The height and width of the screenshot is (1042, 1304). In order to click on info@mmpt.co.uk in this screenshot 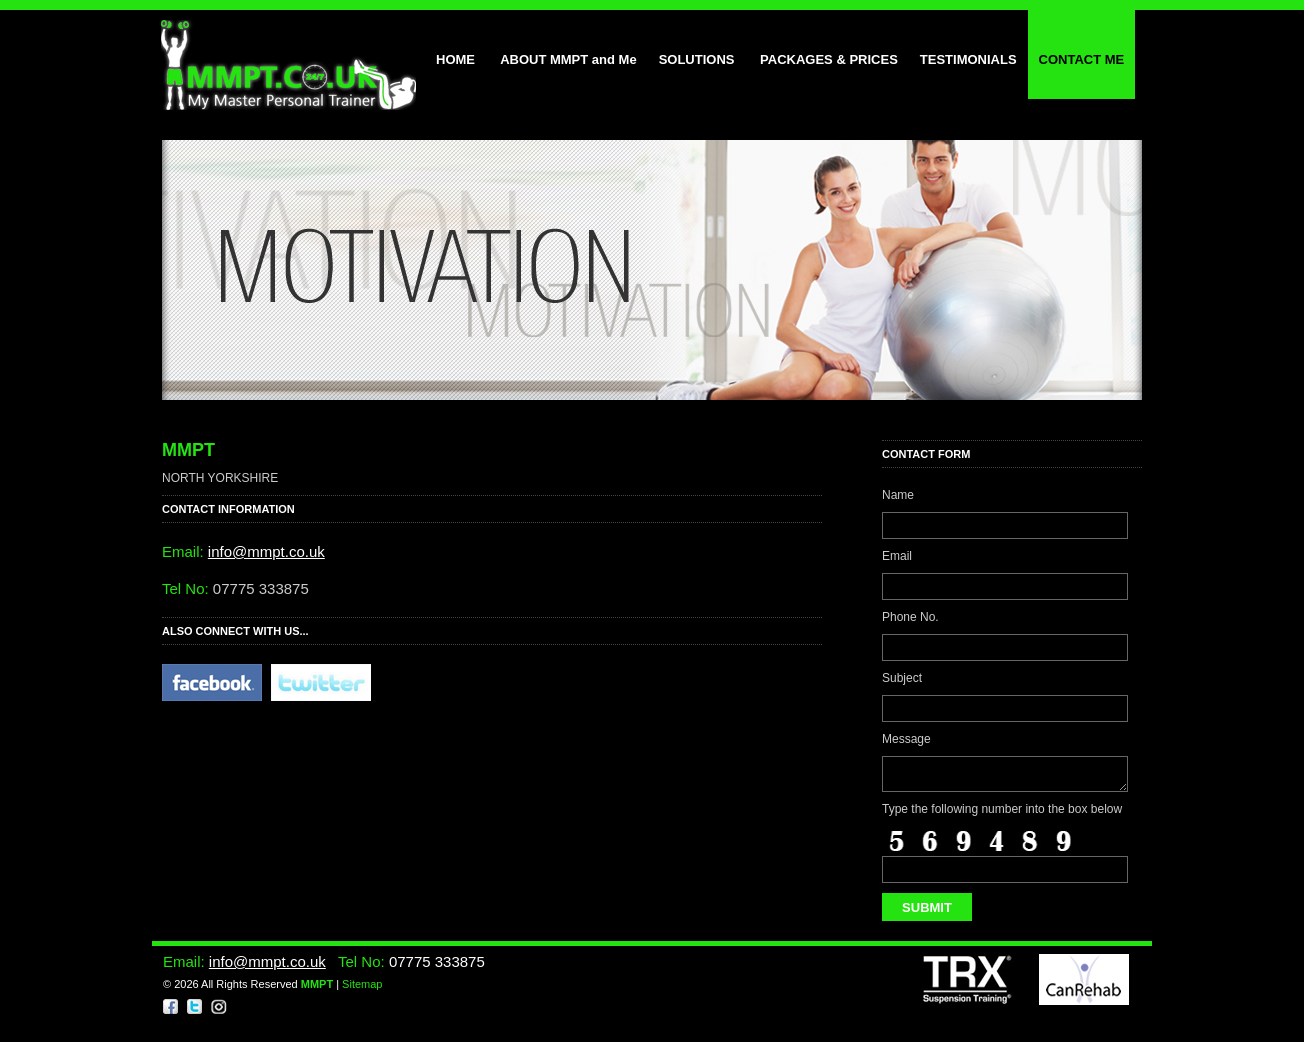, I will do `click(266, 551)`.